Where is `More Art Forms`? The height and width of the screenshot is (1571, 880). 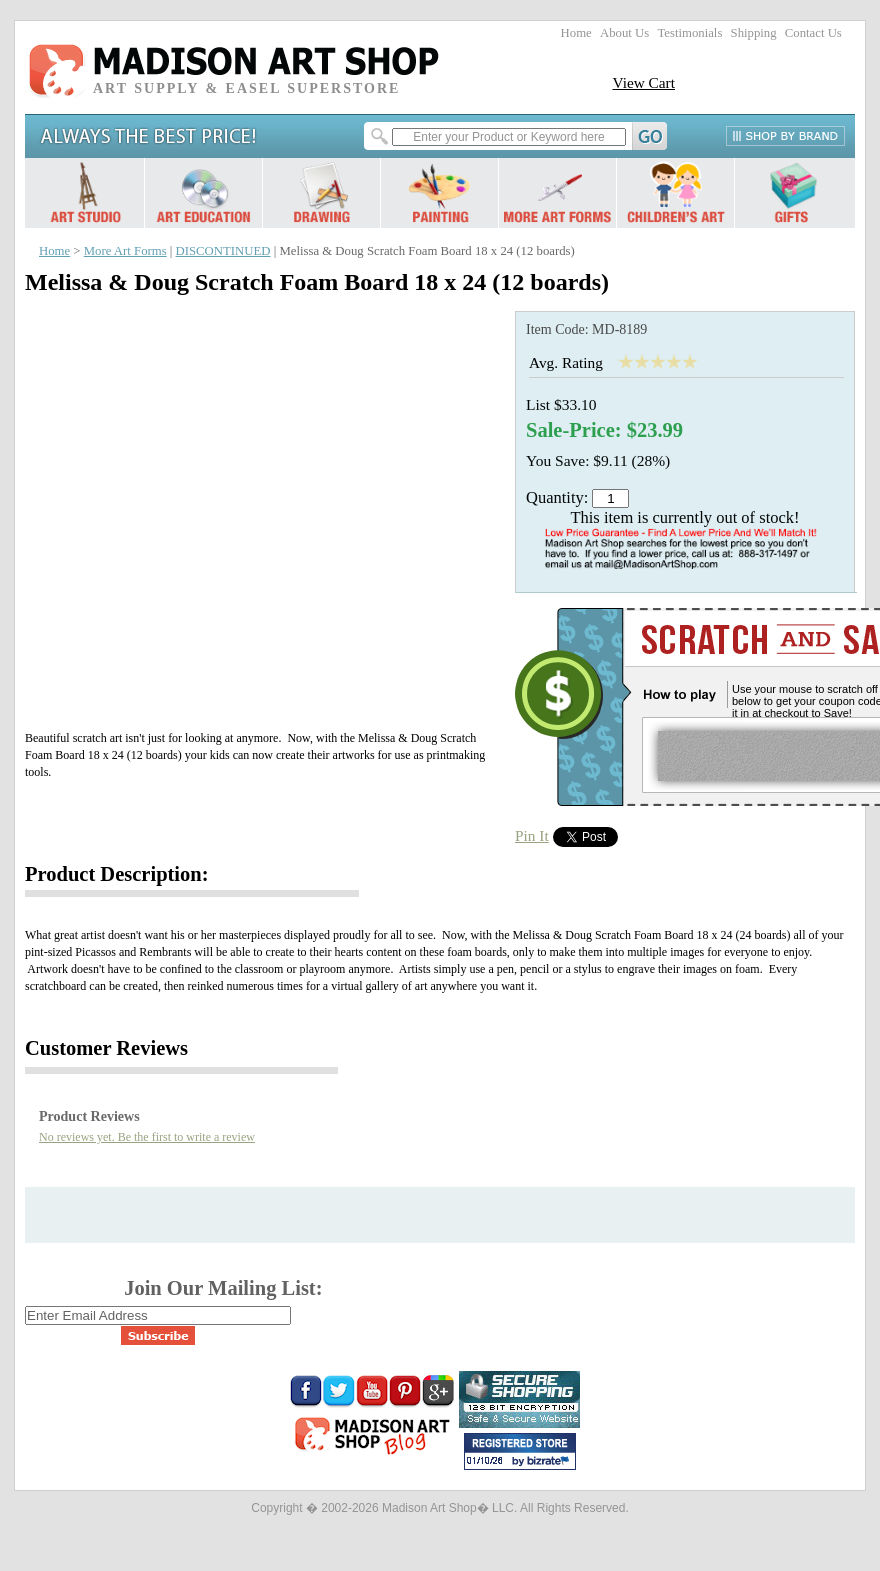
More Art Forms is located at coordinates (125, 251).